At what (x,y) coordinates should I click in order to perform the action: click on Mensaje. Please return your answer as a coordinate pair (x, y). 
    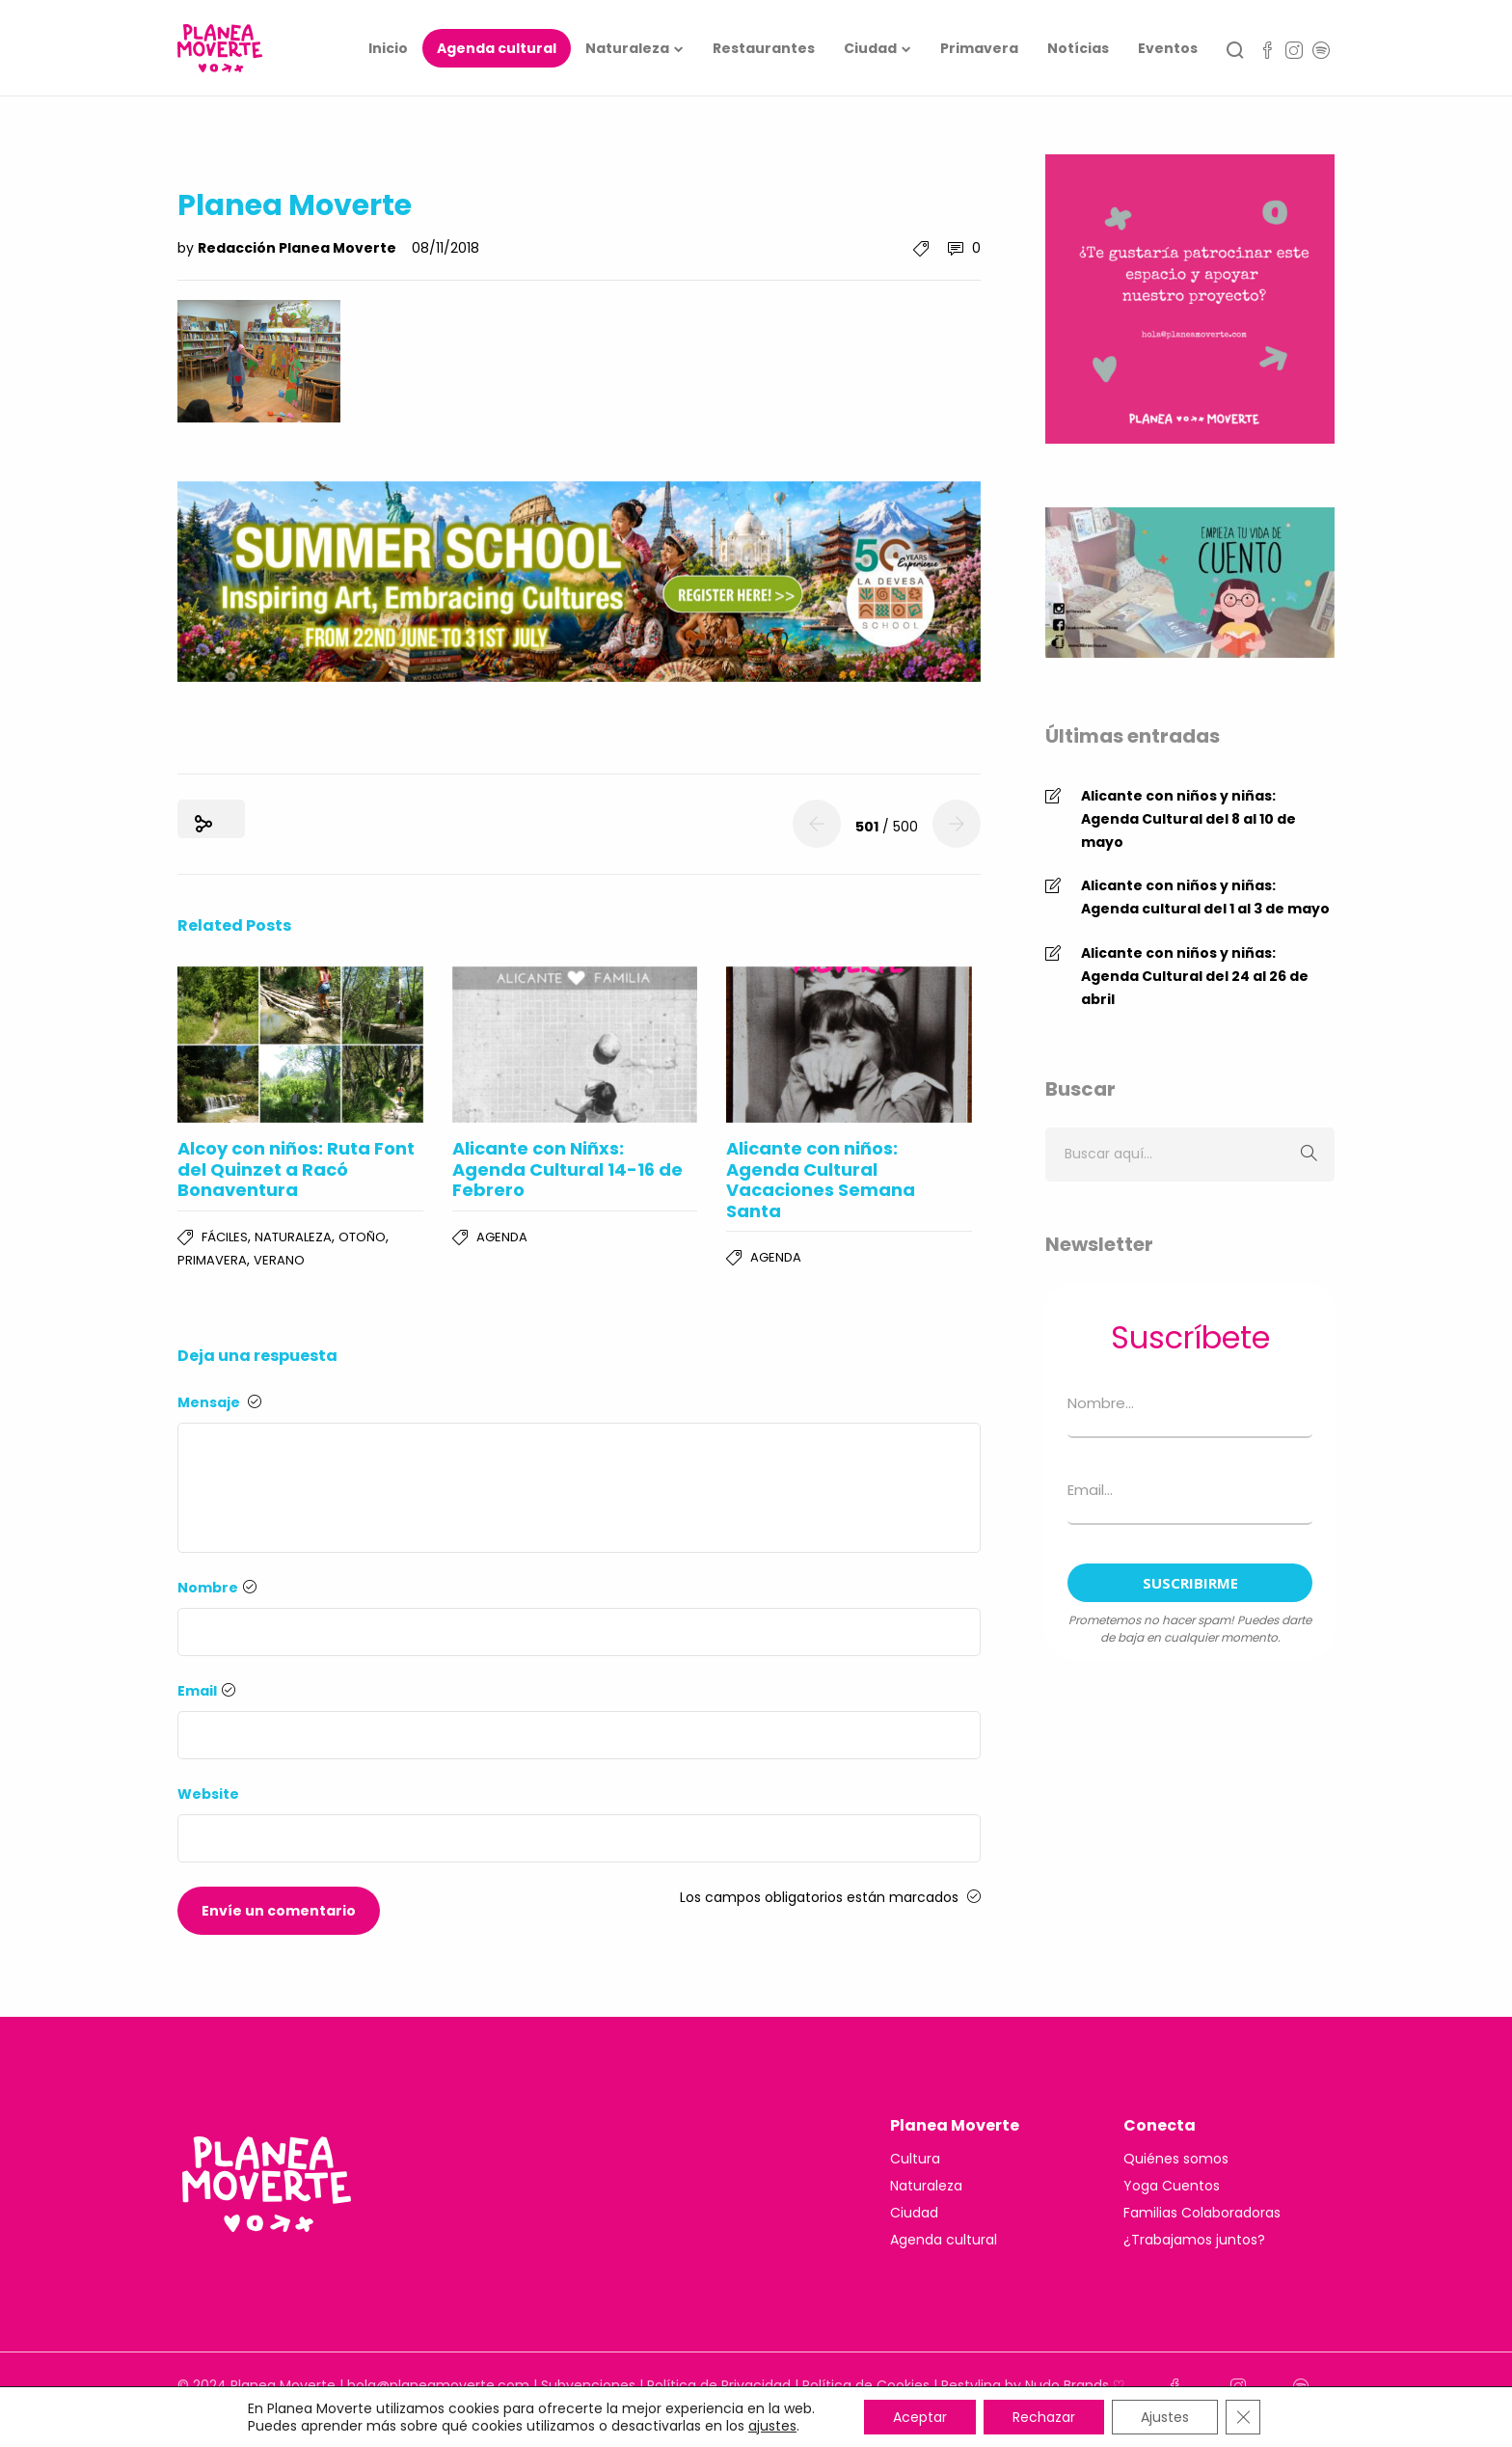
    Looking at the image, I should click on (219, 1402).